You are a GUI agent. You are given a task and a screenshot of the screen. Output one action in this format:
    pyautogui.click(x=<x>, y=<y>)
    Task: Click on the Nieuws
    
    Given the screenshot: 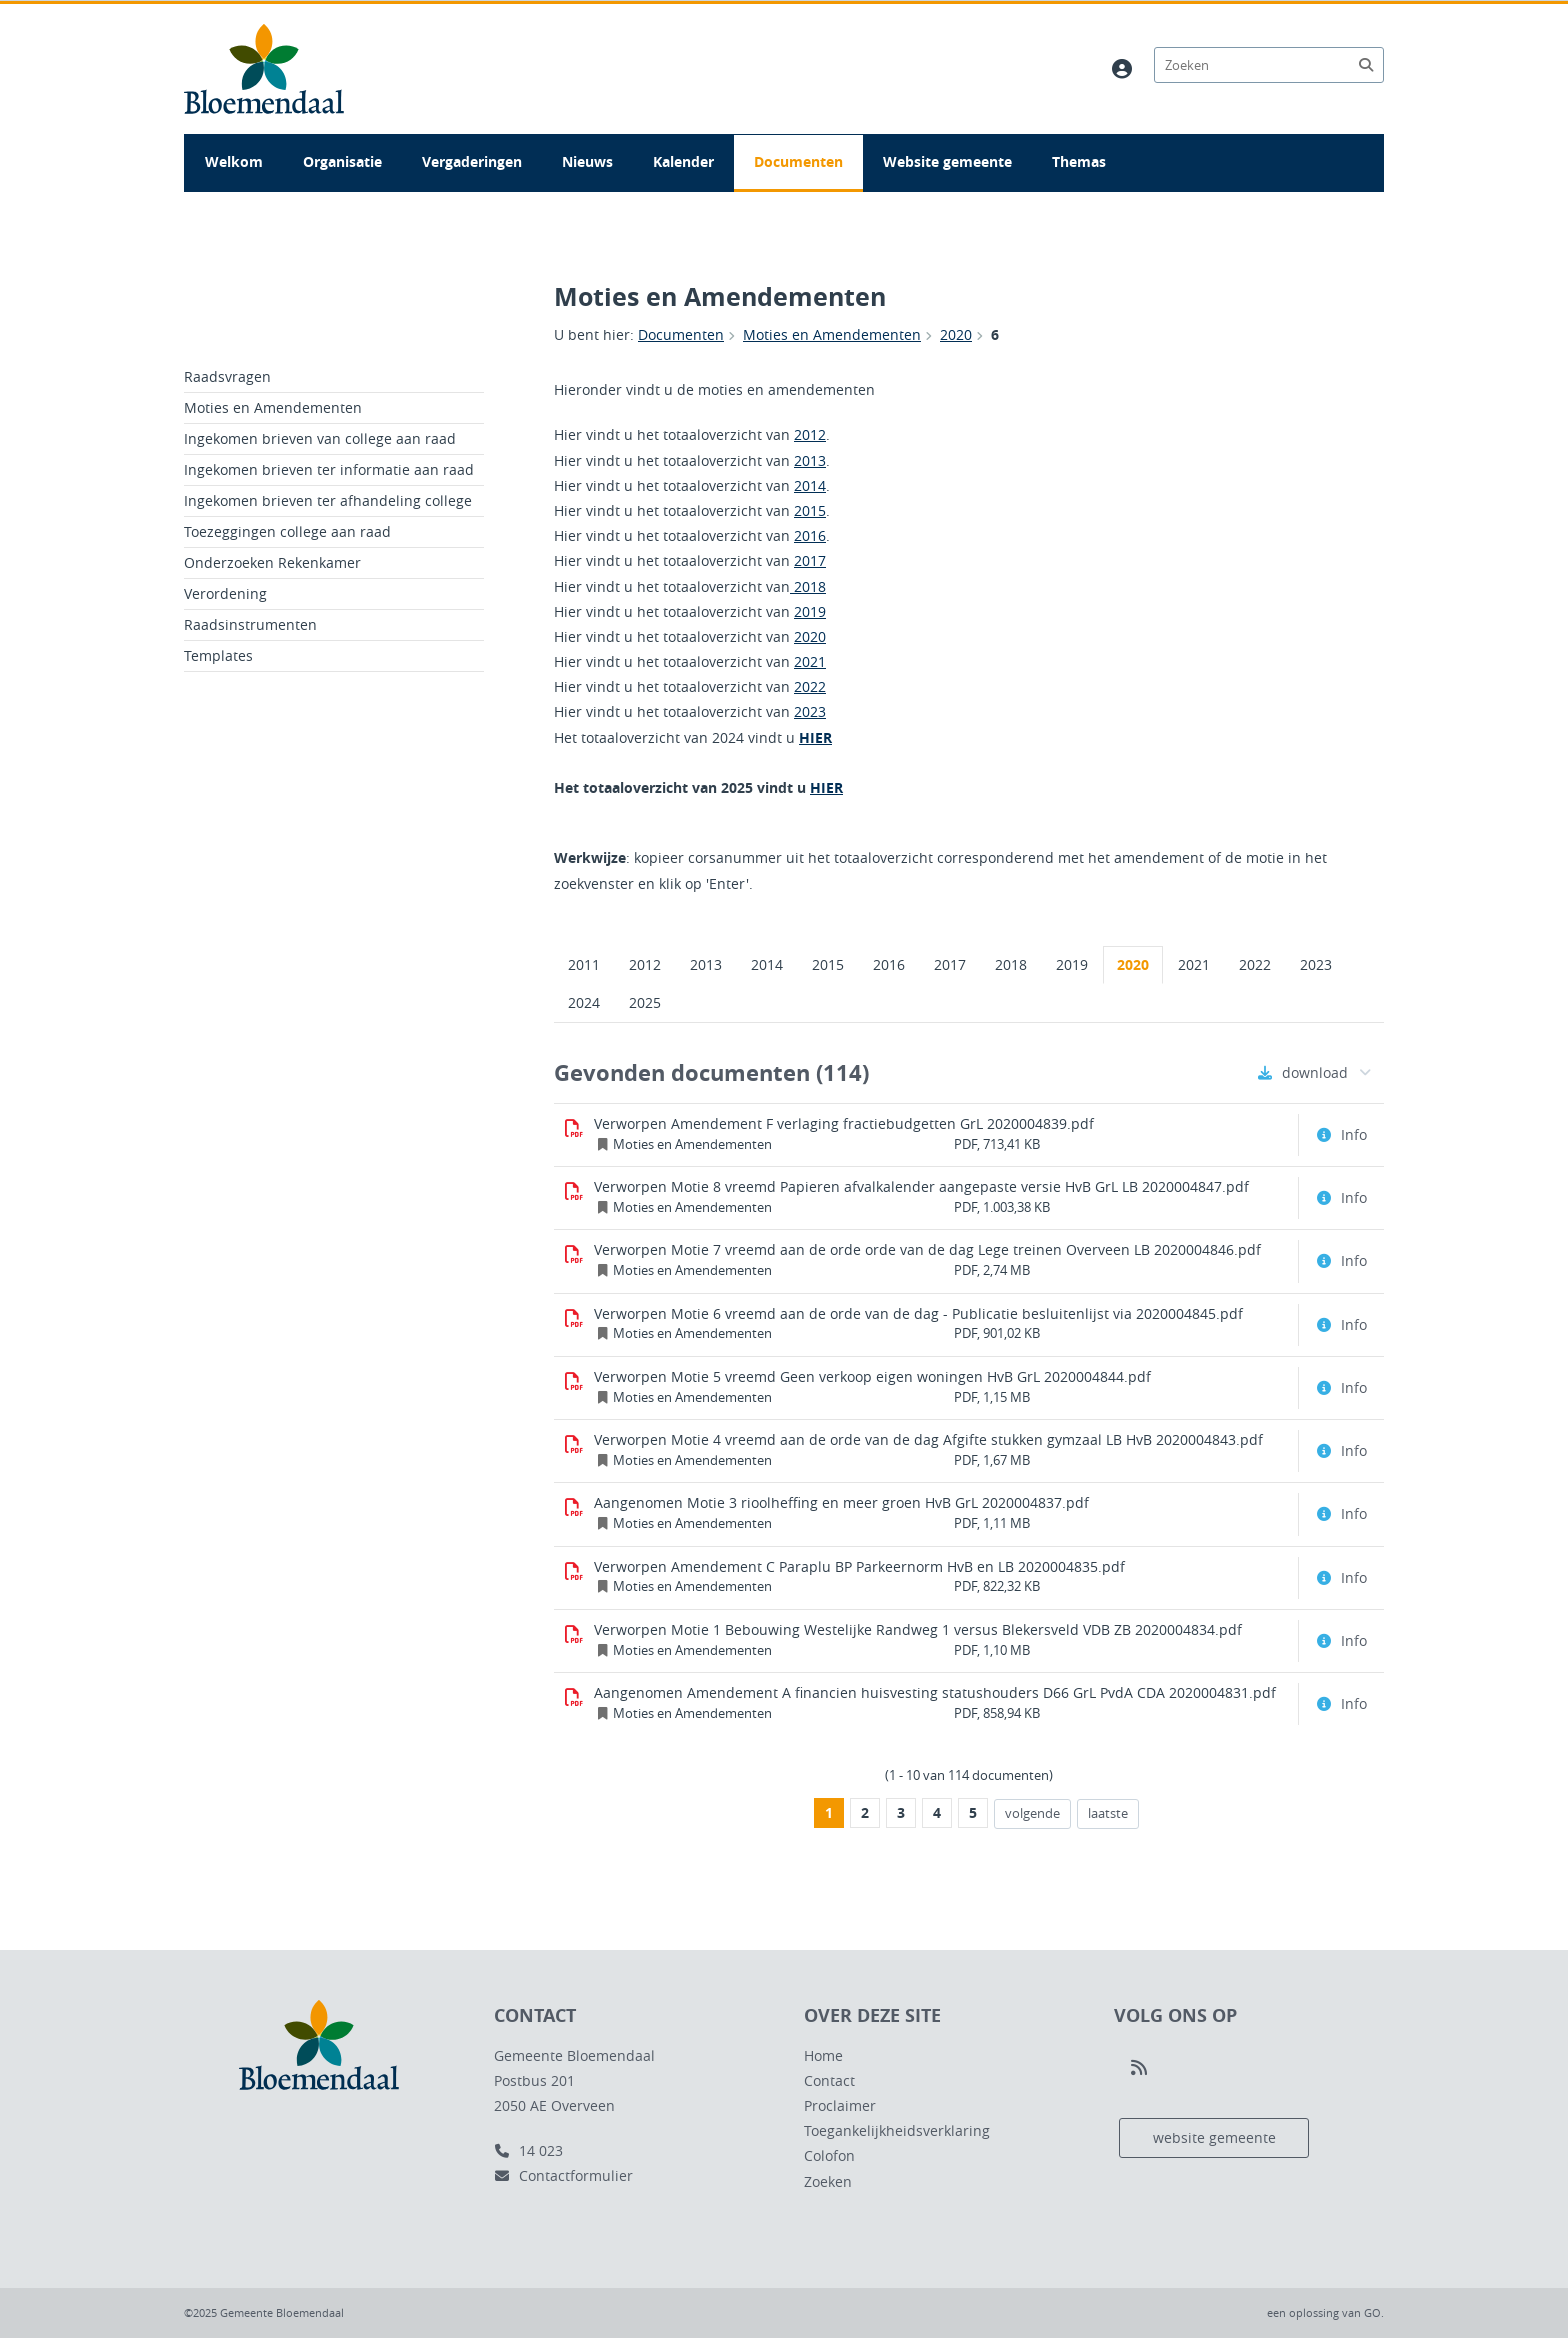 What is the action you would take?
    pyautogui.click(x=587, y=161)
    